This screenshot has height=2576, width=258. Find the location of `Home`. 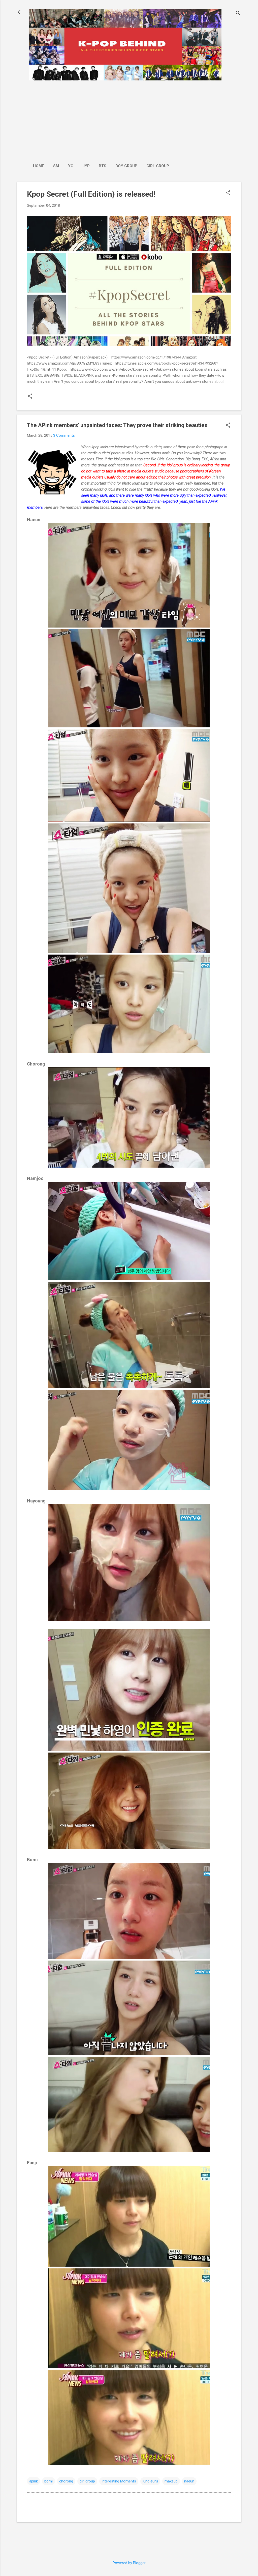

Home is located at coordinates (38, 166).